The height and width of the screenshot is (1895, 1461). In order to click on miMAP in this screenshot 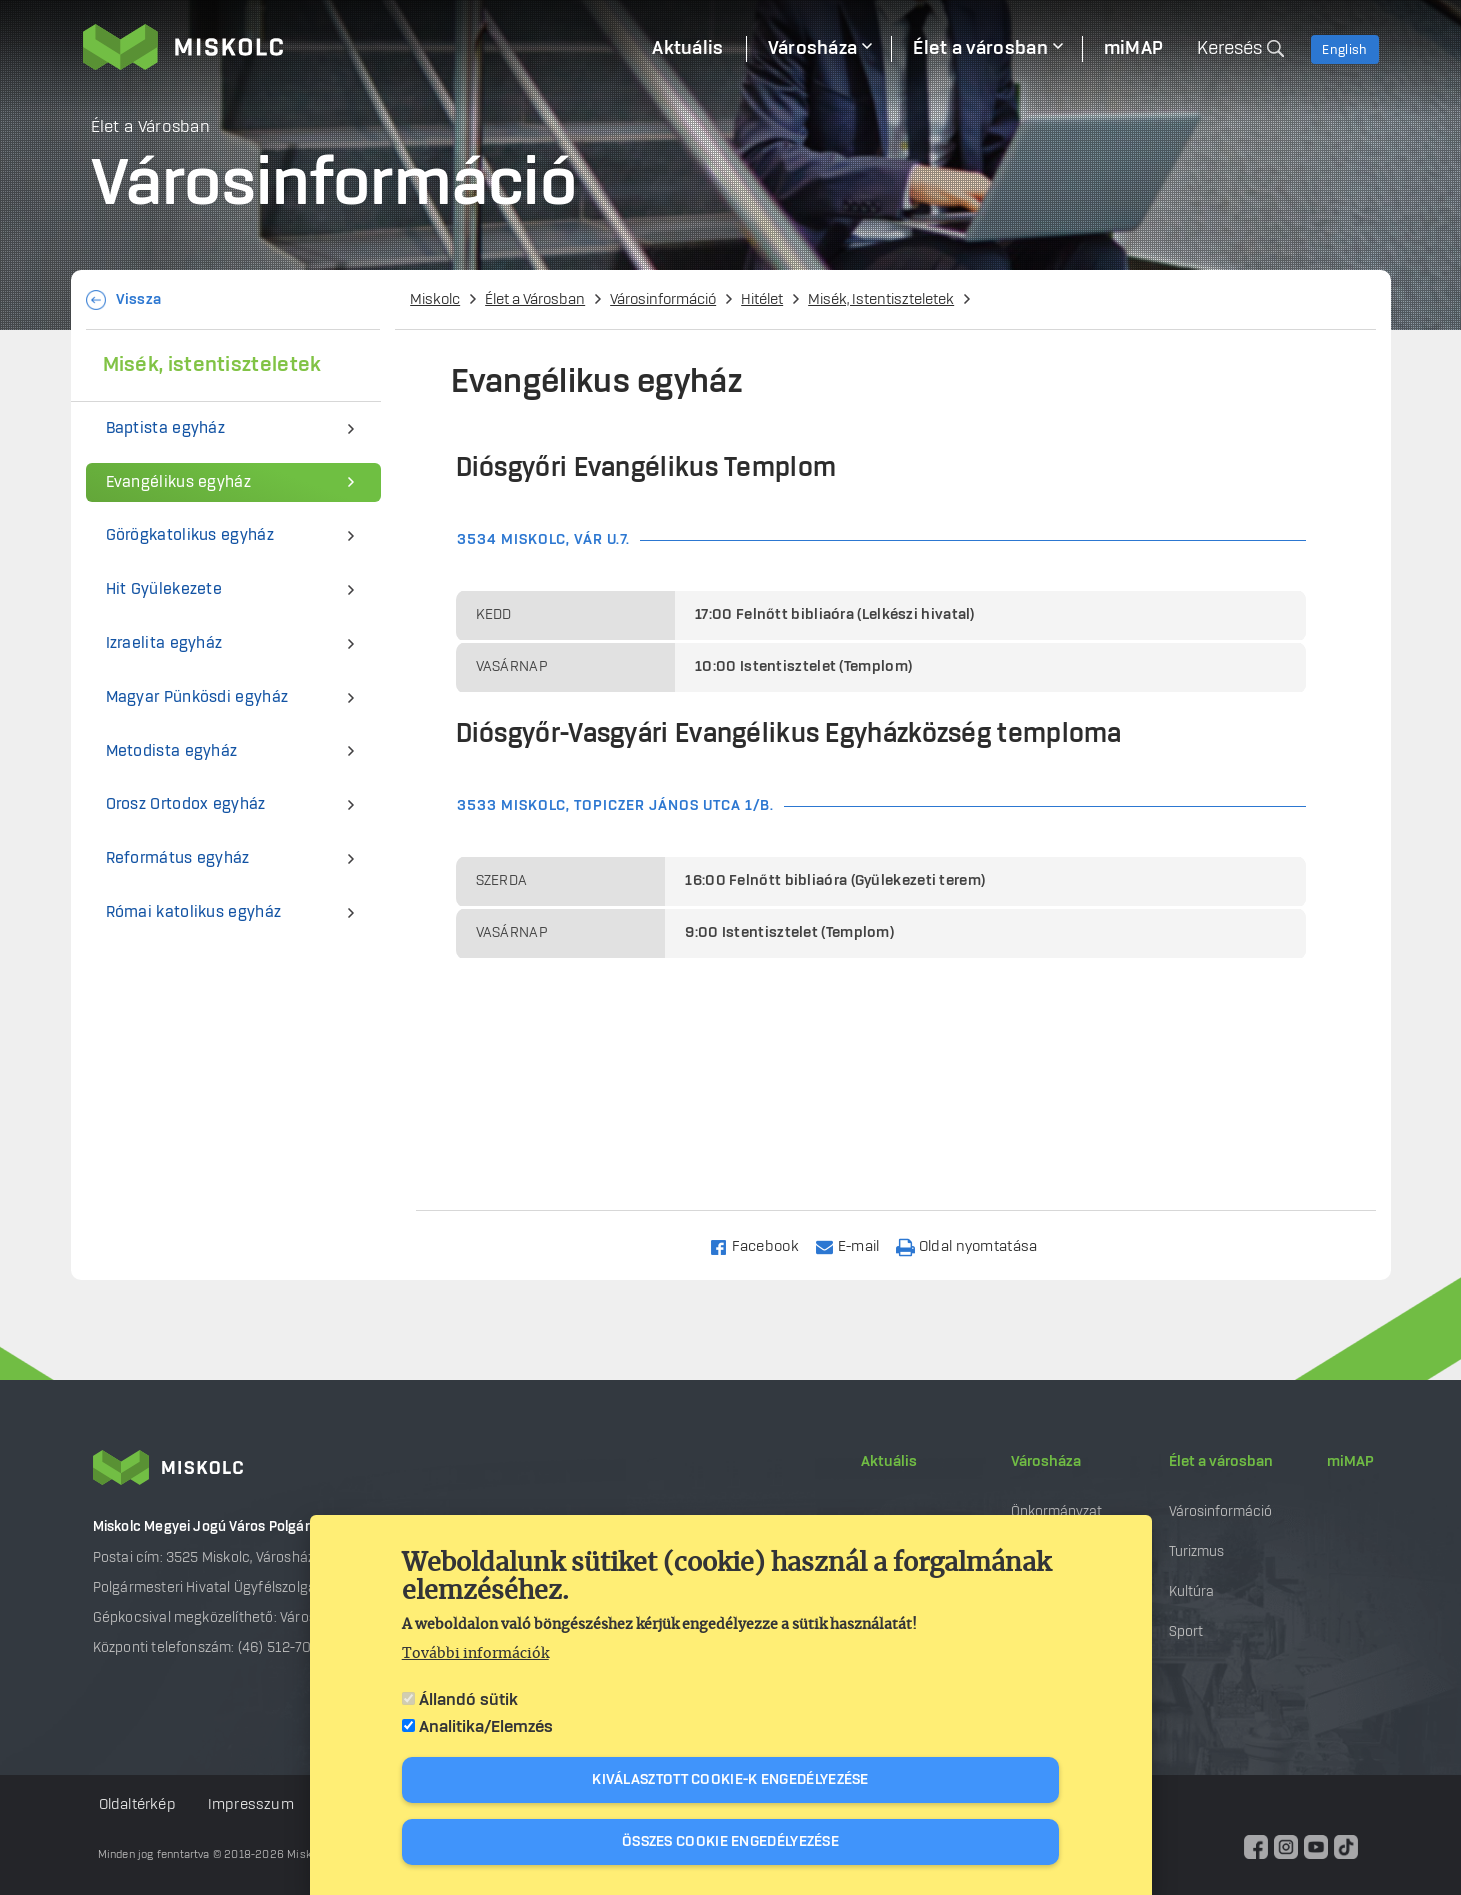, I will do `click(1350, 1462)`.